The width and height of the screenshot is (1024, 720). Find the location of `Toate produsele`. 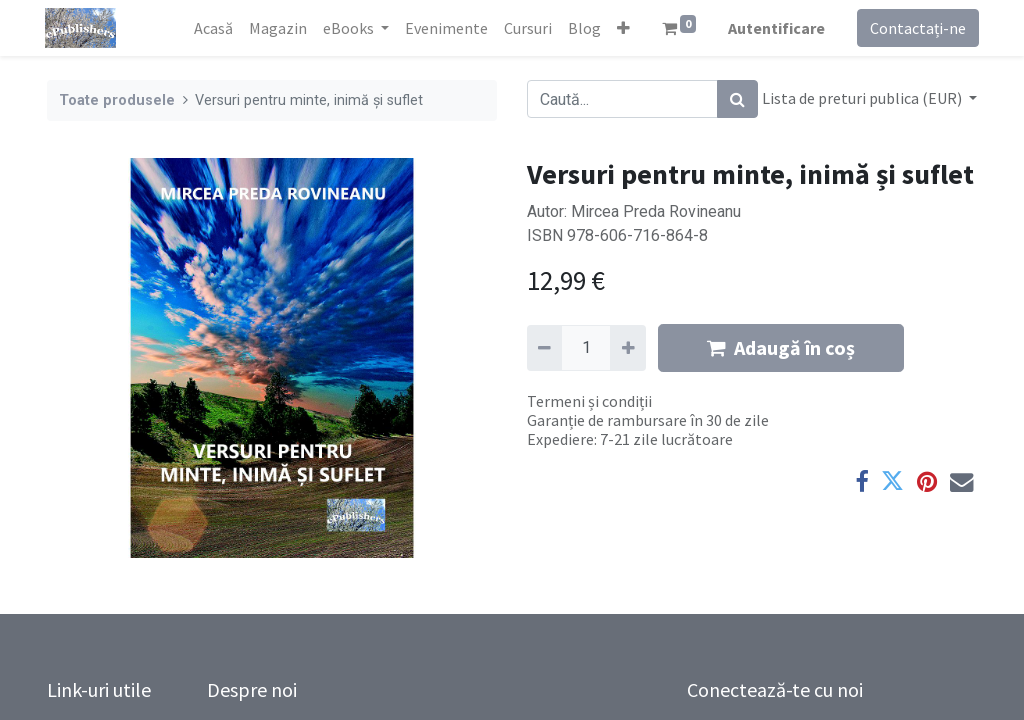

Toate produsele is located at coordinates (117, 100).